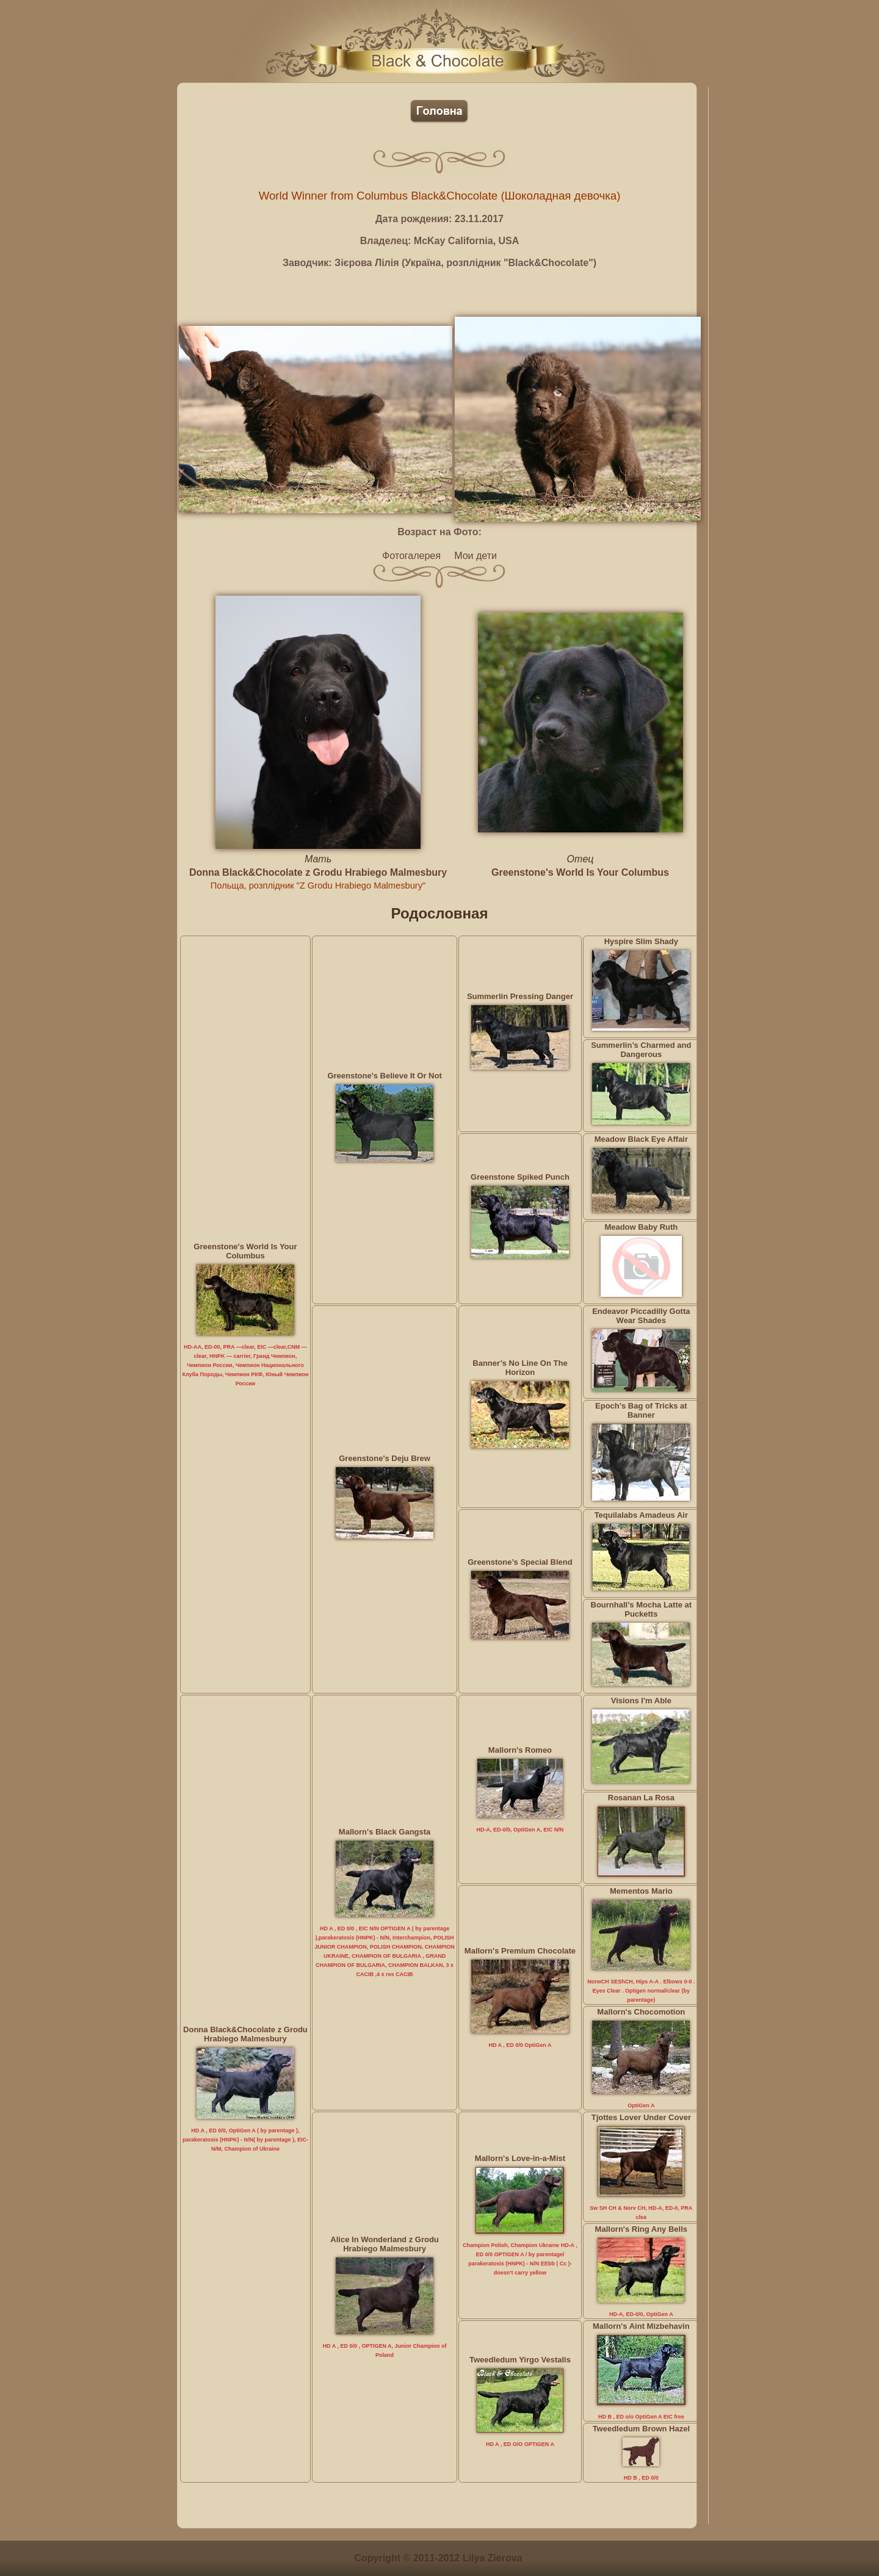 This screenshot has width=879, height=2576. I want to click on Mallorn's Ring Any Bells, so click(641, 2229).